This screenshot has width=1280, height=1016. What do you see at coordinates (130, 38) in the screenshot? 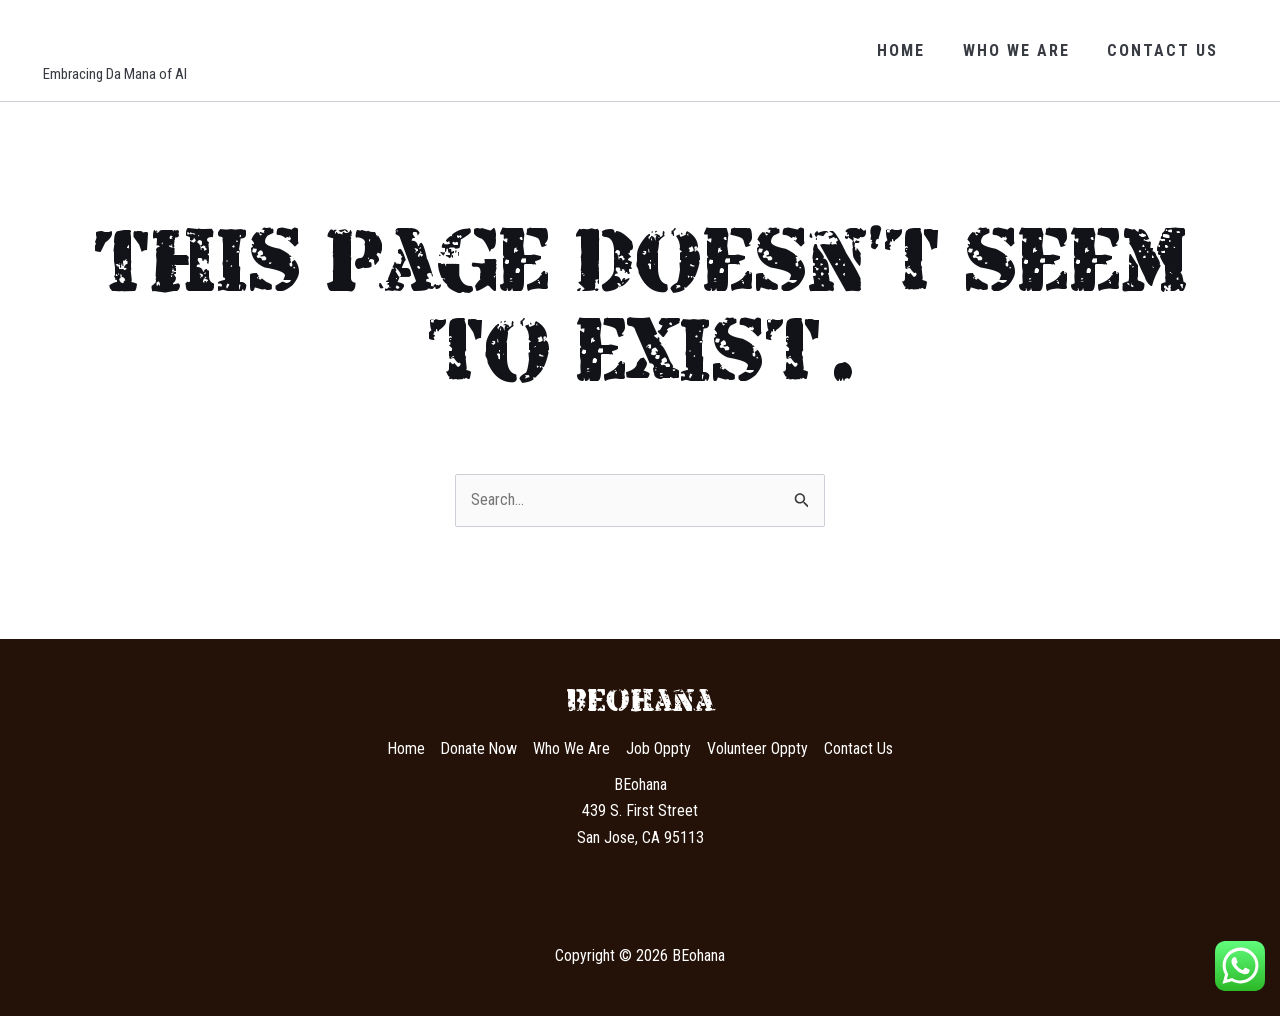
I see `BEohana` at bounding box center [130, 38].